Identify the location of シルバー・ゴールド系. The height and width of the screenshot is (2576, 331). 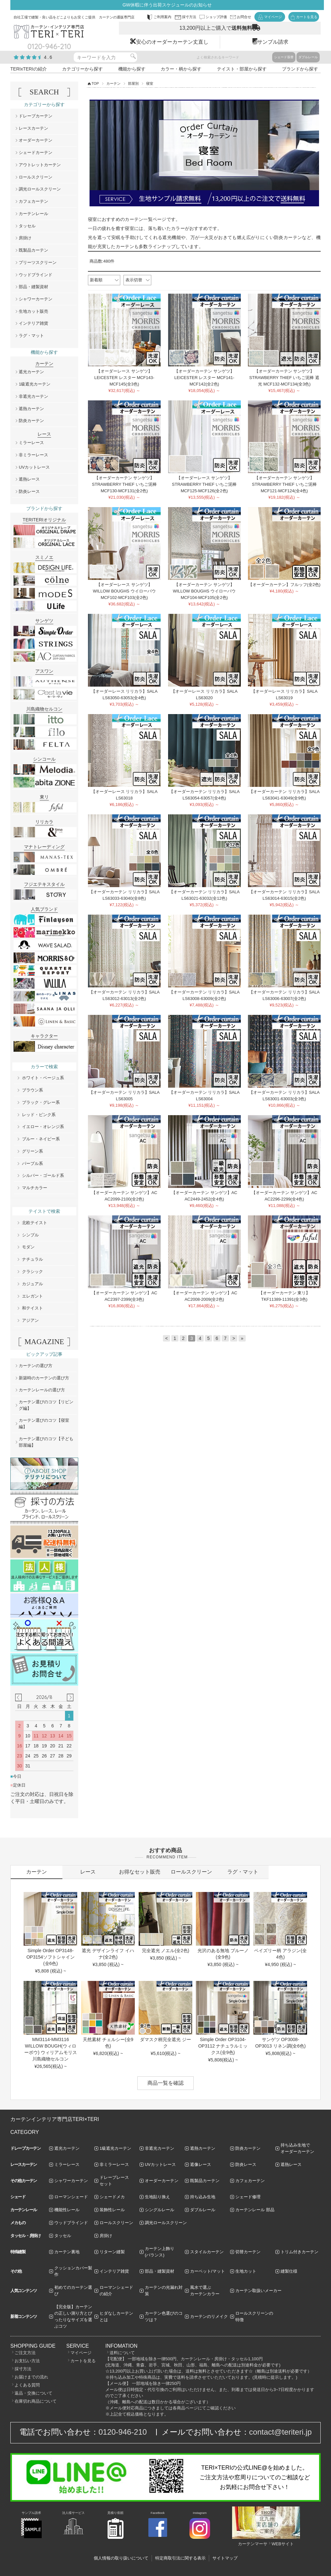
(43, 1175).